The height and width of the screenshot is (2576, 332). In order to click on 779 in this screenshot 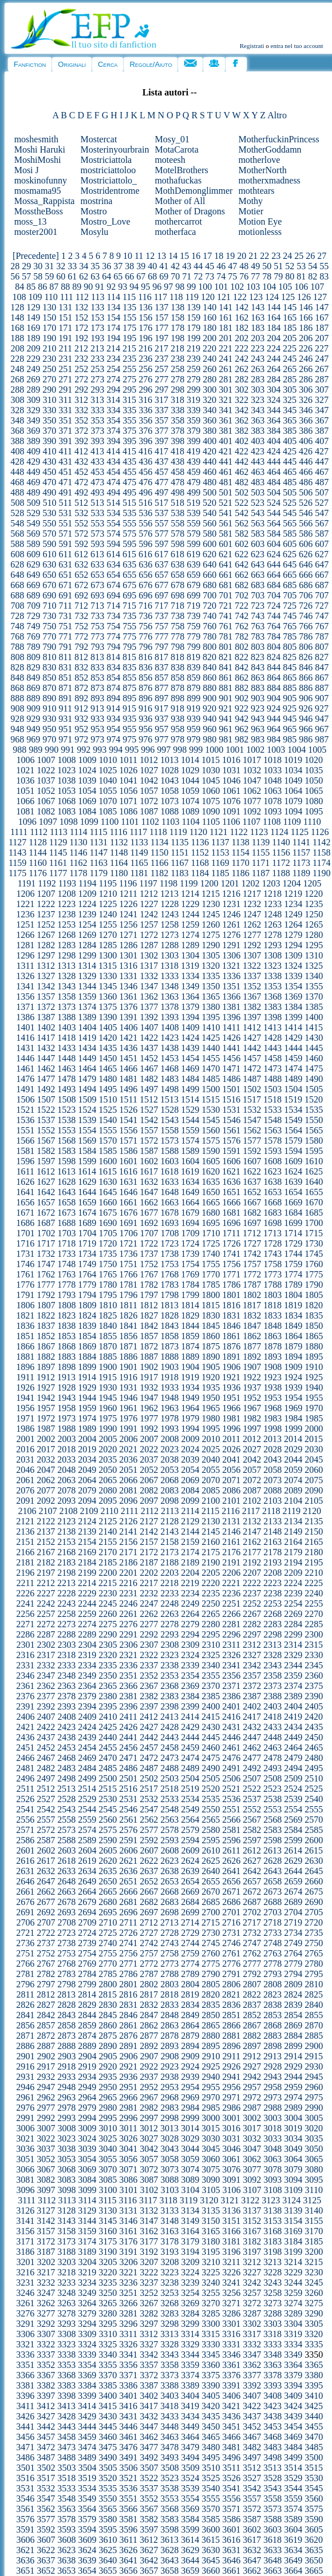, I will do `click(193, 636)`.